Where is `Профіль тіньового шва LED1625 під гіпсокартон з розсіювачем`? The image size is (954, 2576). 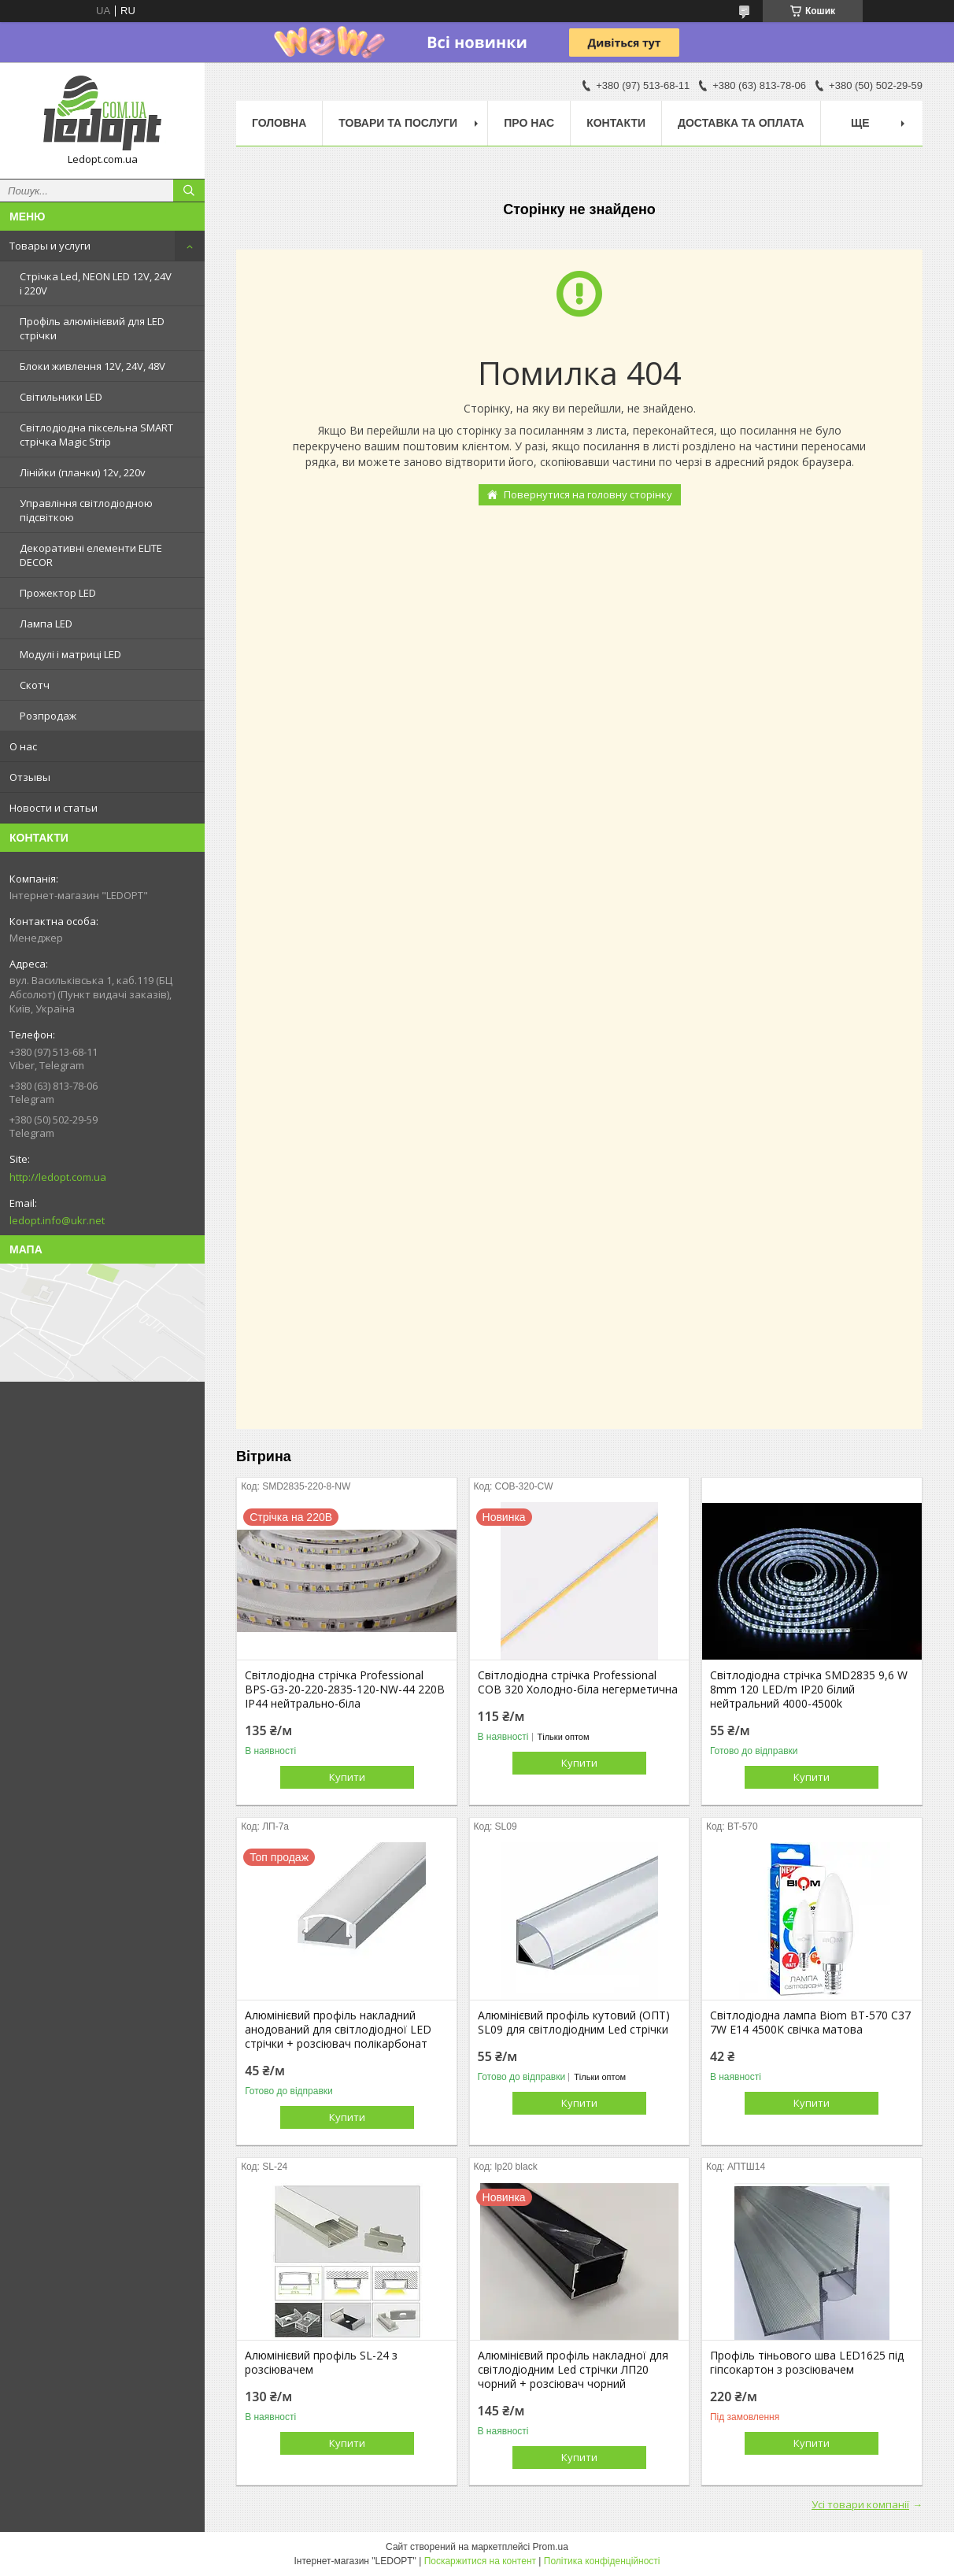 Профіль тіньового шва LED1625 під гіпсокартон з розсіювачем is located at coordinates (807, 2362).